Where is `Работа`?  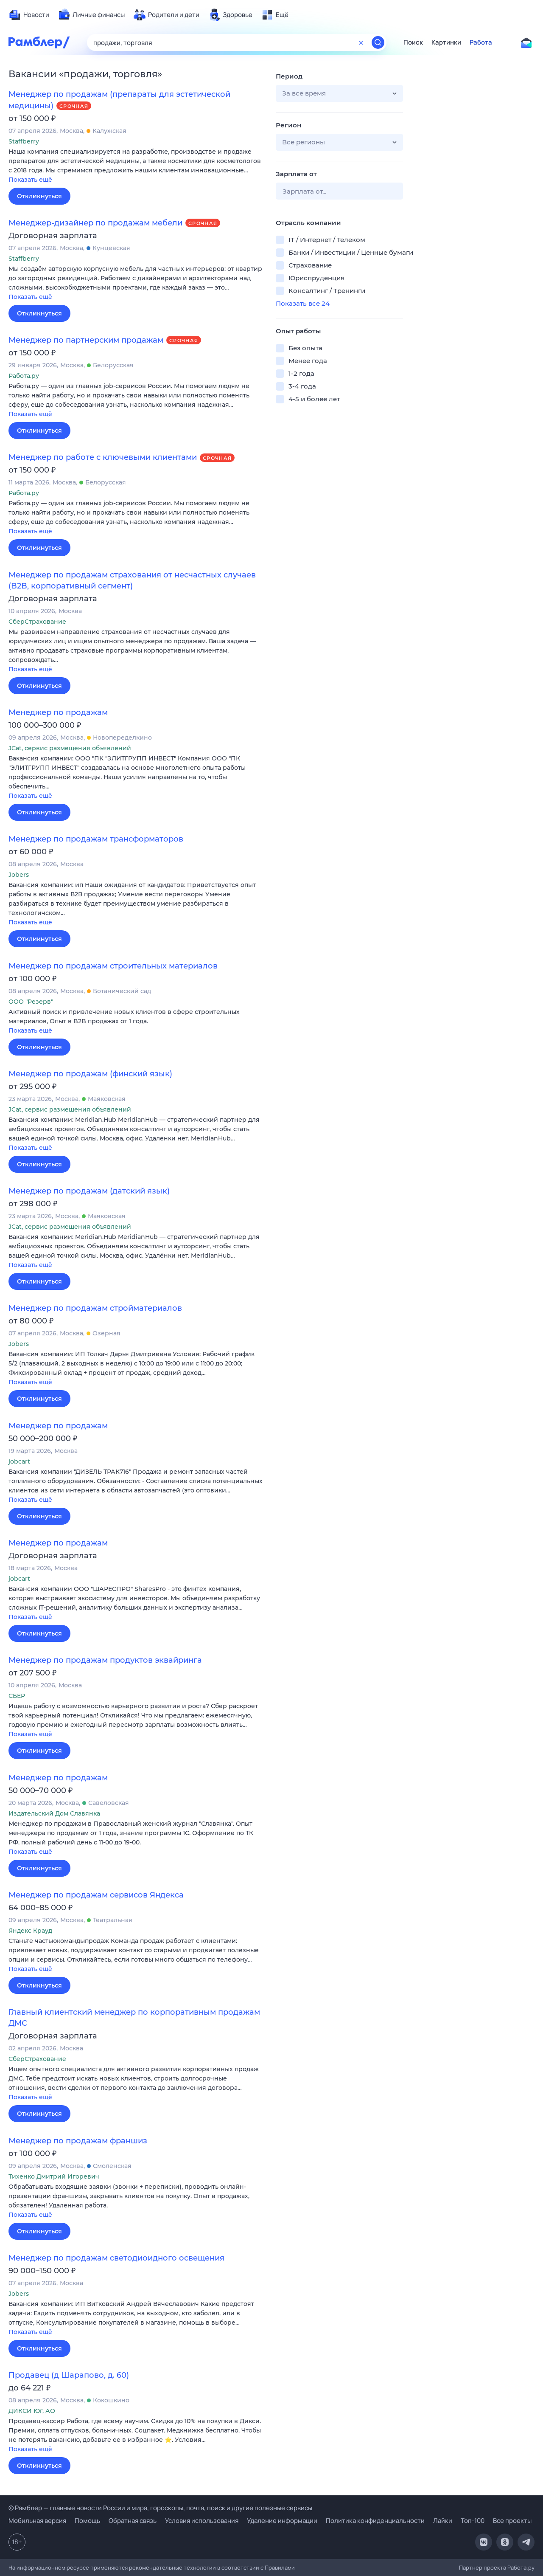 Работа is located at coordinates (481, 42).